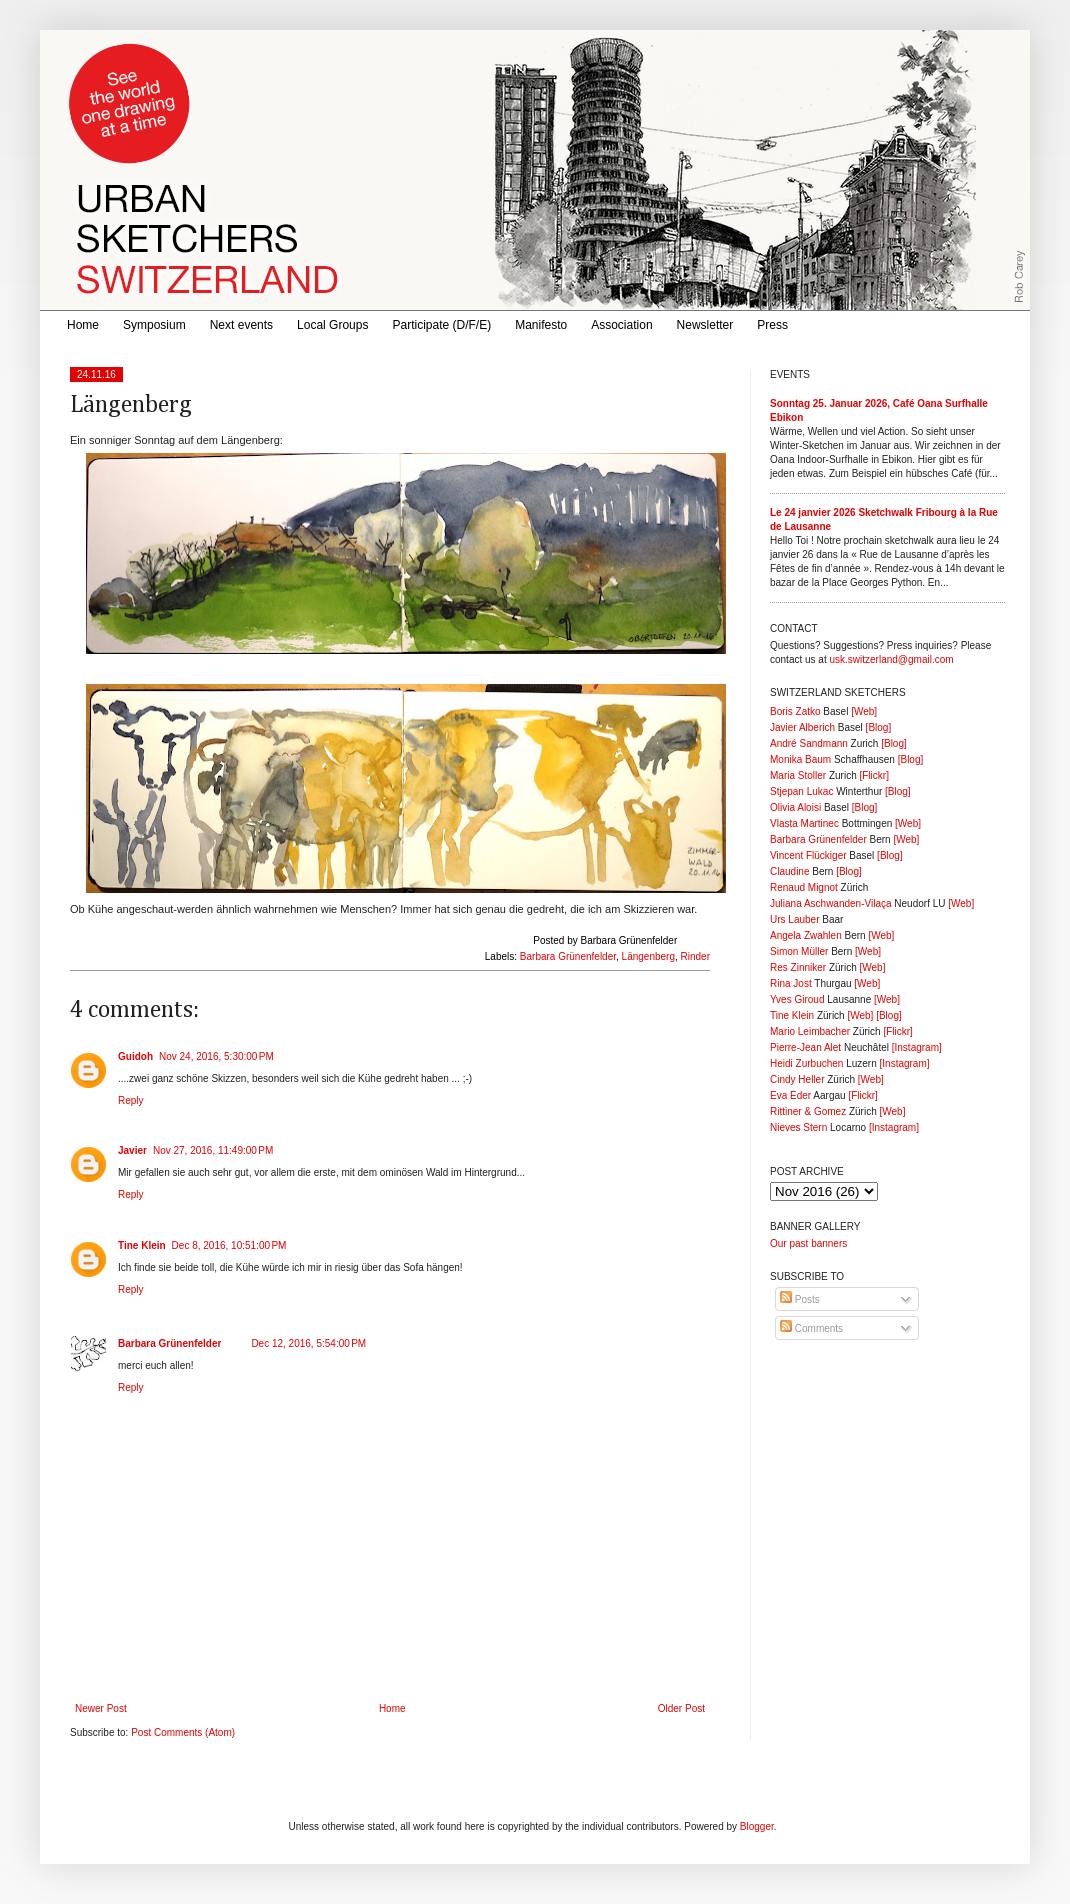 The image size is (1070, 1904). Describe the element at coordinates (800, 759) in the screenshot. I see `Monika Baum` at that location.